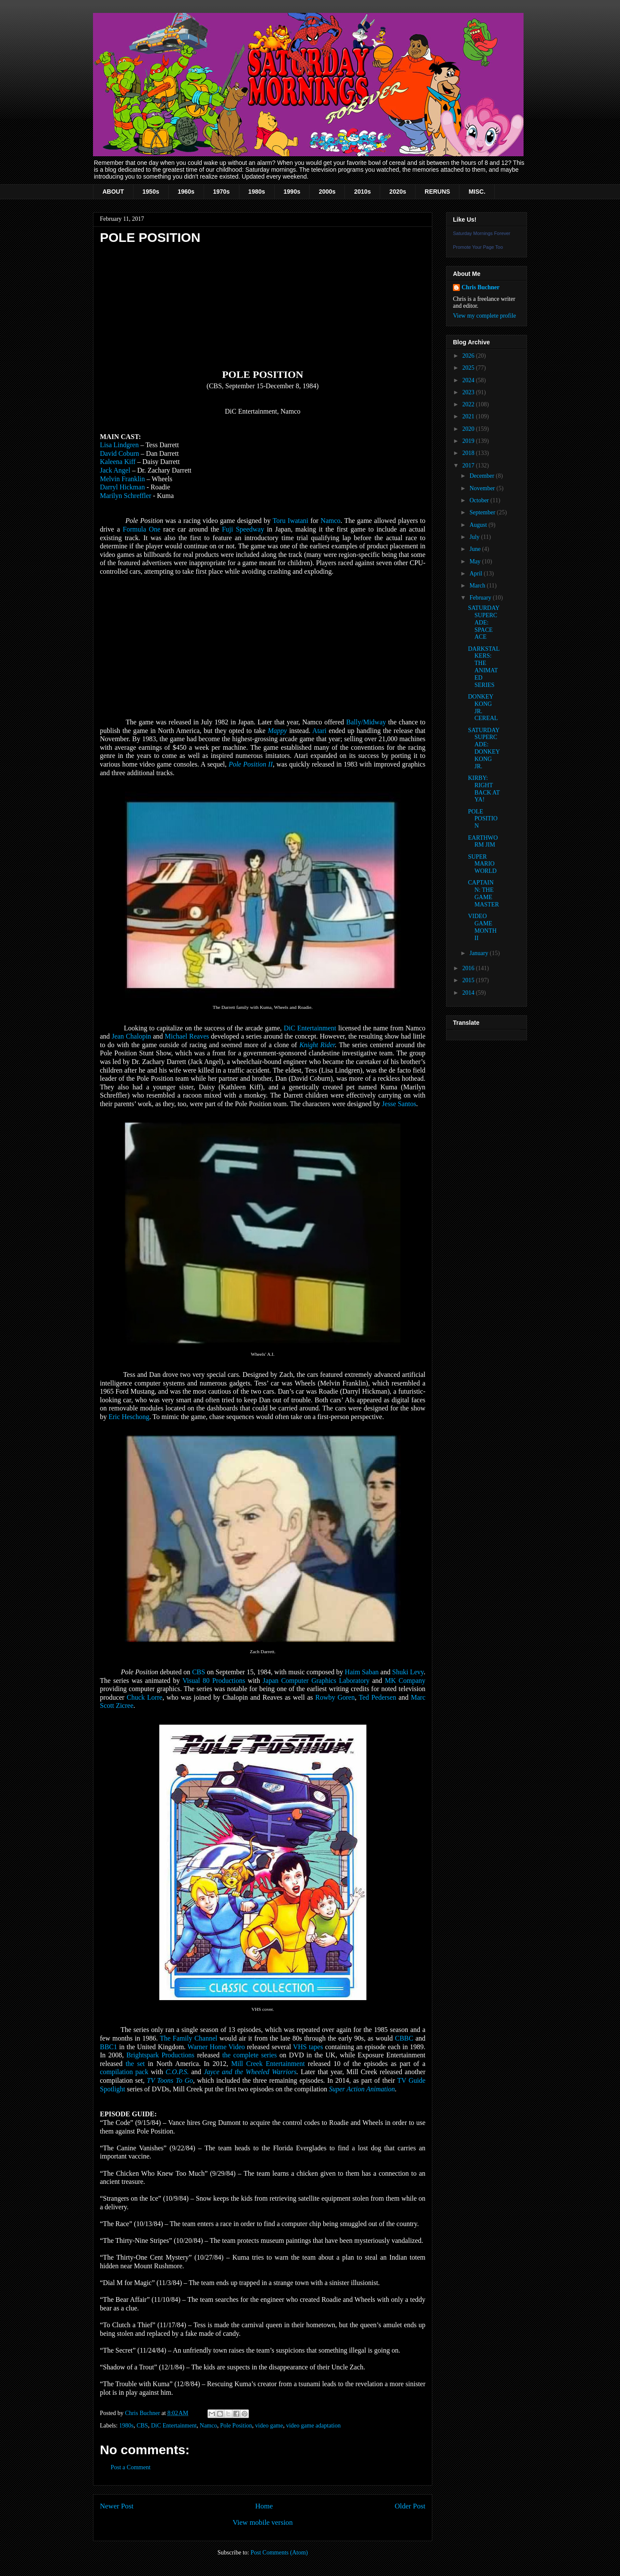  I want to click on ABOUT, so click(113, 191).